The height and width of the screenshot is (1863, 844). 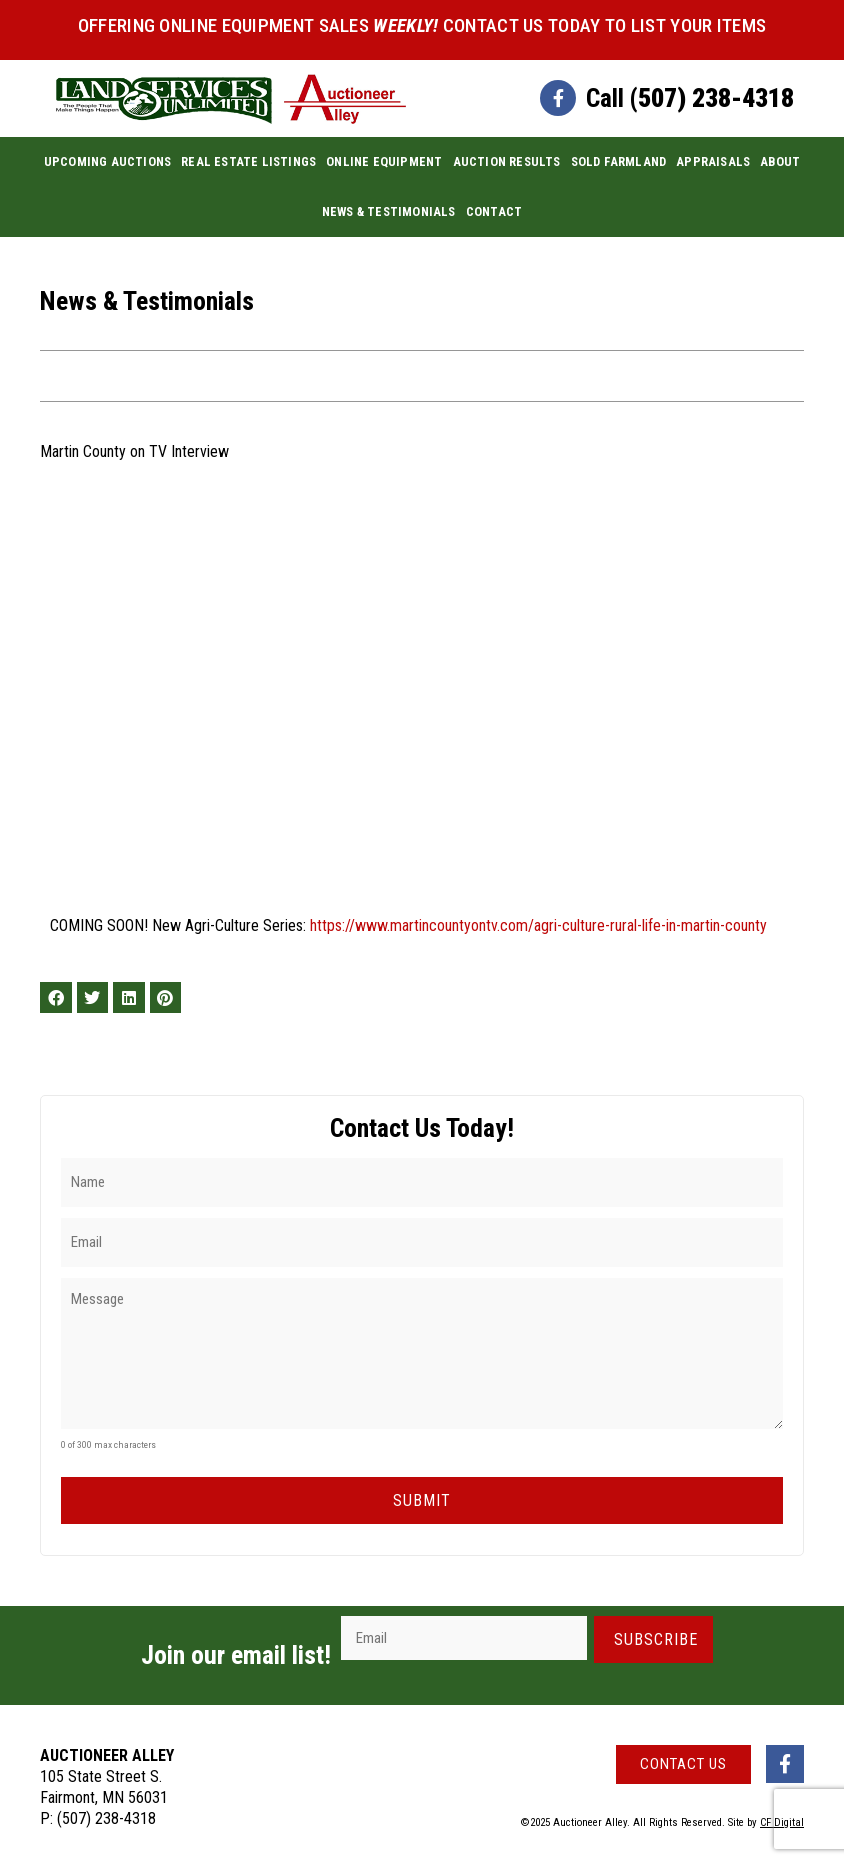 I want to click on (507) 238-4318, so click(x=106, y=1812).